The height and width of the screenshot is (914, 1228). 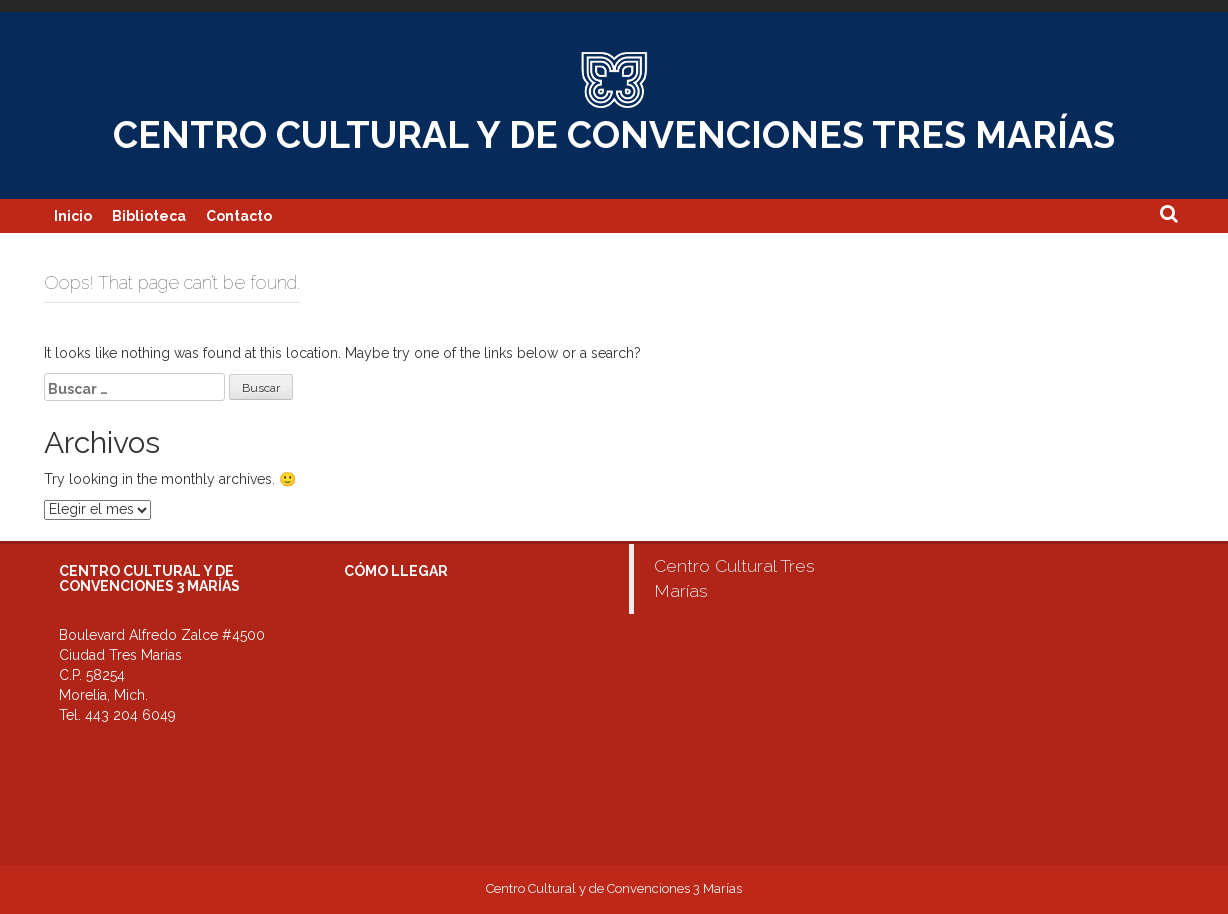 What do you see at coordinates (149, 216) in the screenshot?
I see `Biblioteca` at bounding box center [149, 216].